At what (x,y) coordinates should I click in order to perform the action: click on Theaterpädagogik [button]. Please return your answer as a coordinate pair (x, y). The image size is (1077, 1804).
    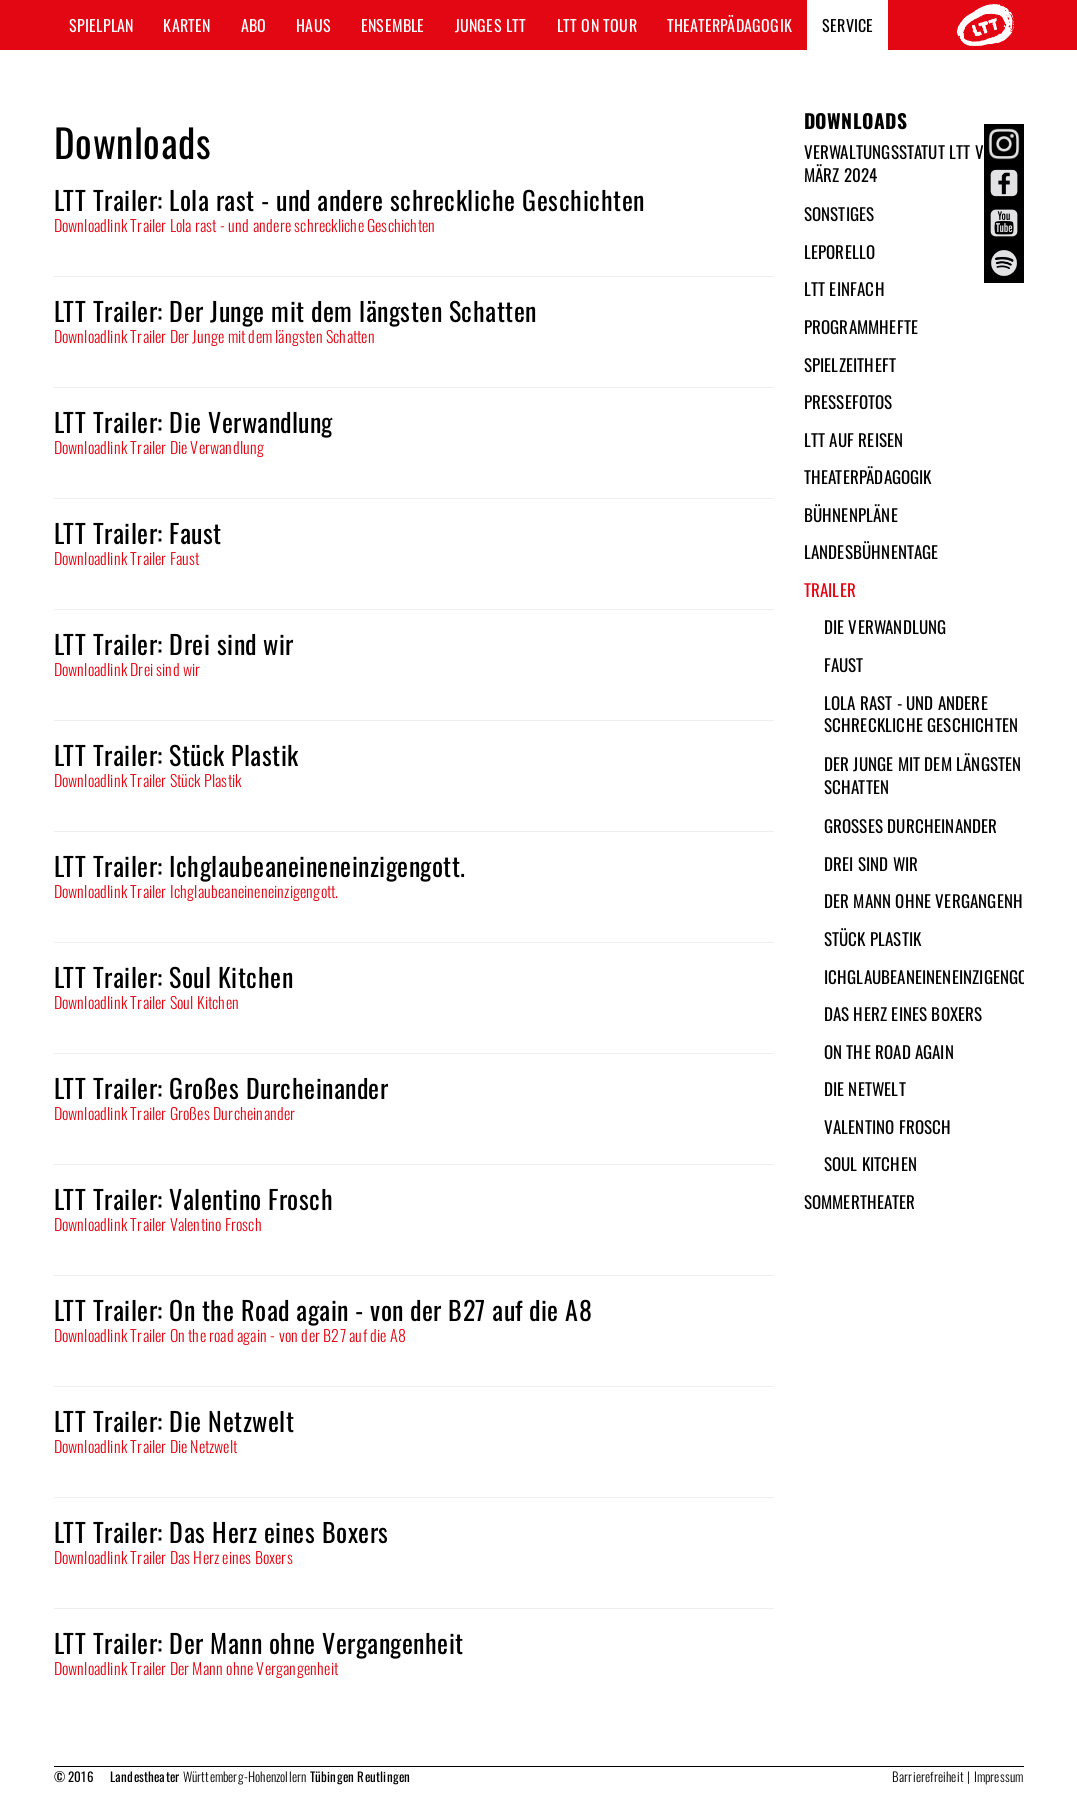
    Looking at the image, I should click on (729, 25).